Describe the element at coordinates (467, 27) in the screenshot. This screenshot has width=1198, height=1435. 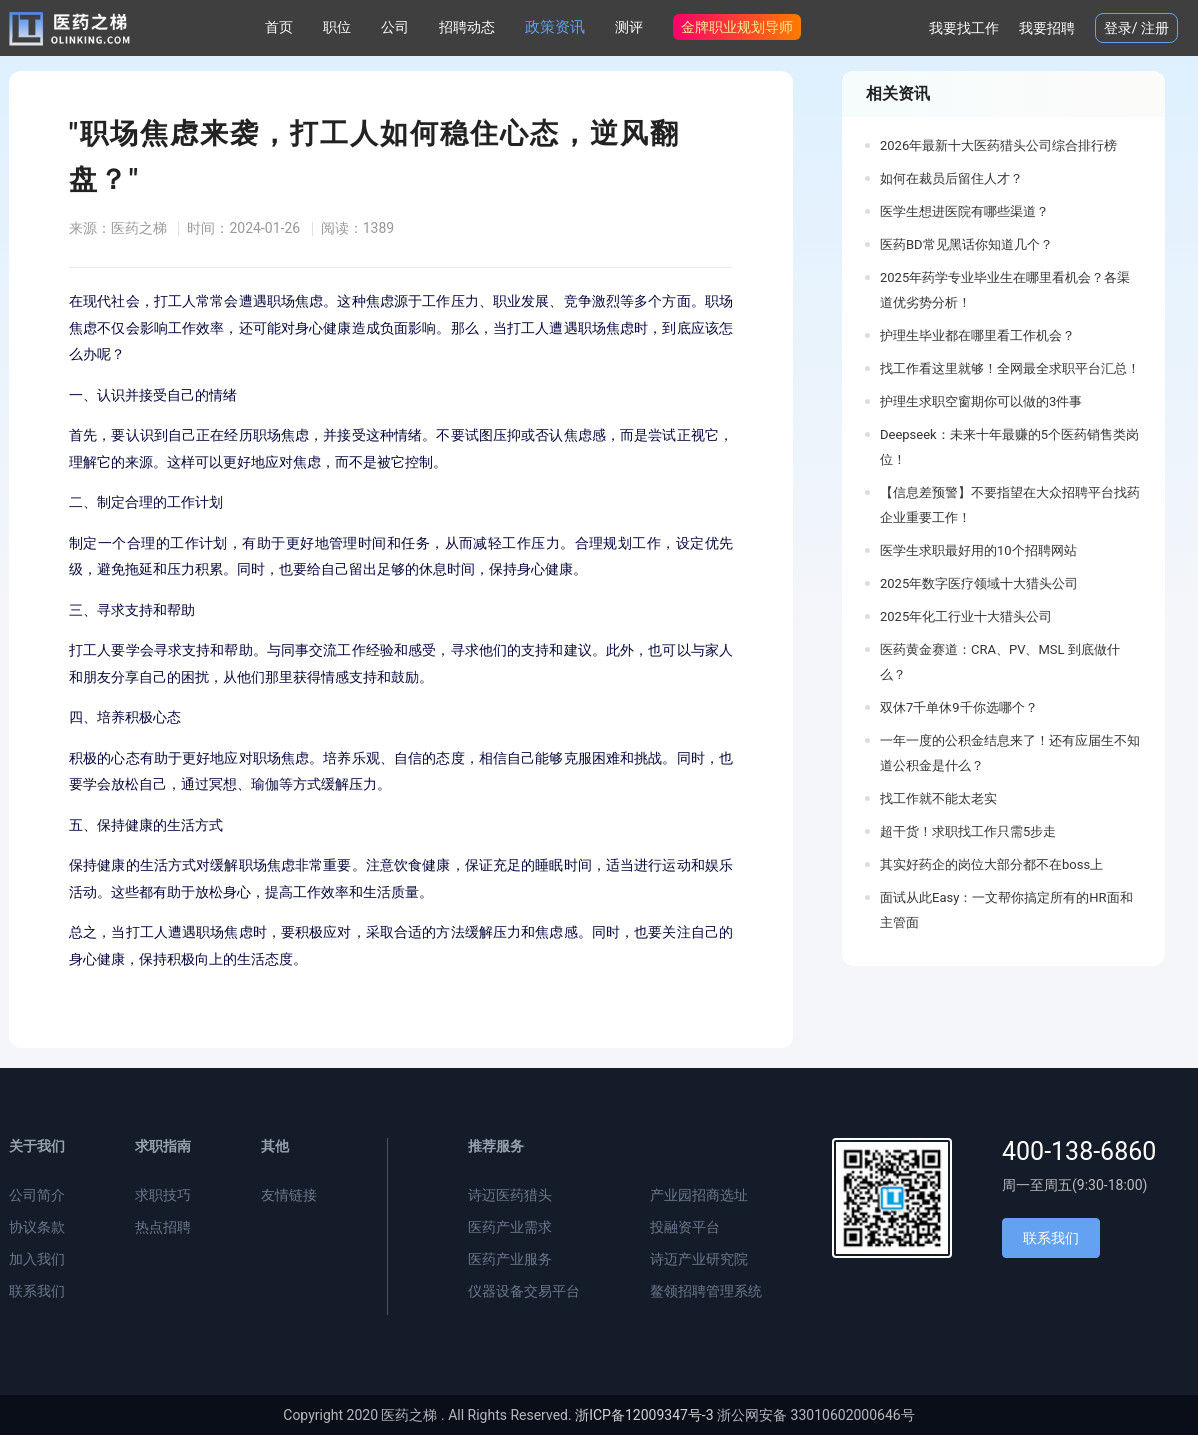
I see `招聘动态` at that location.